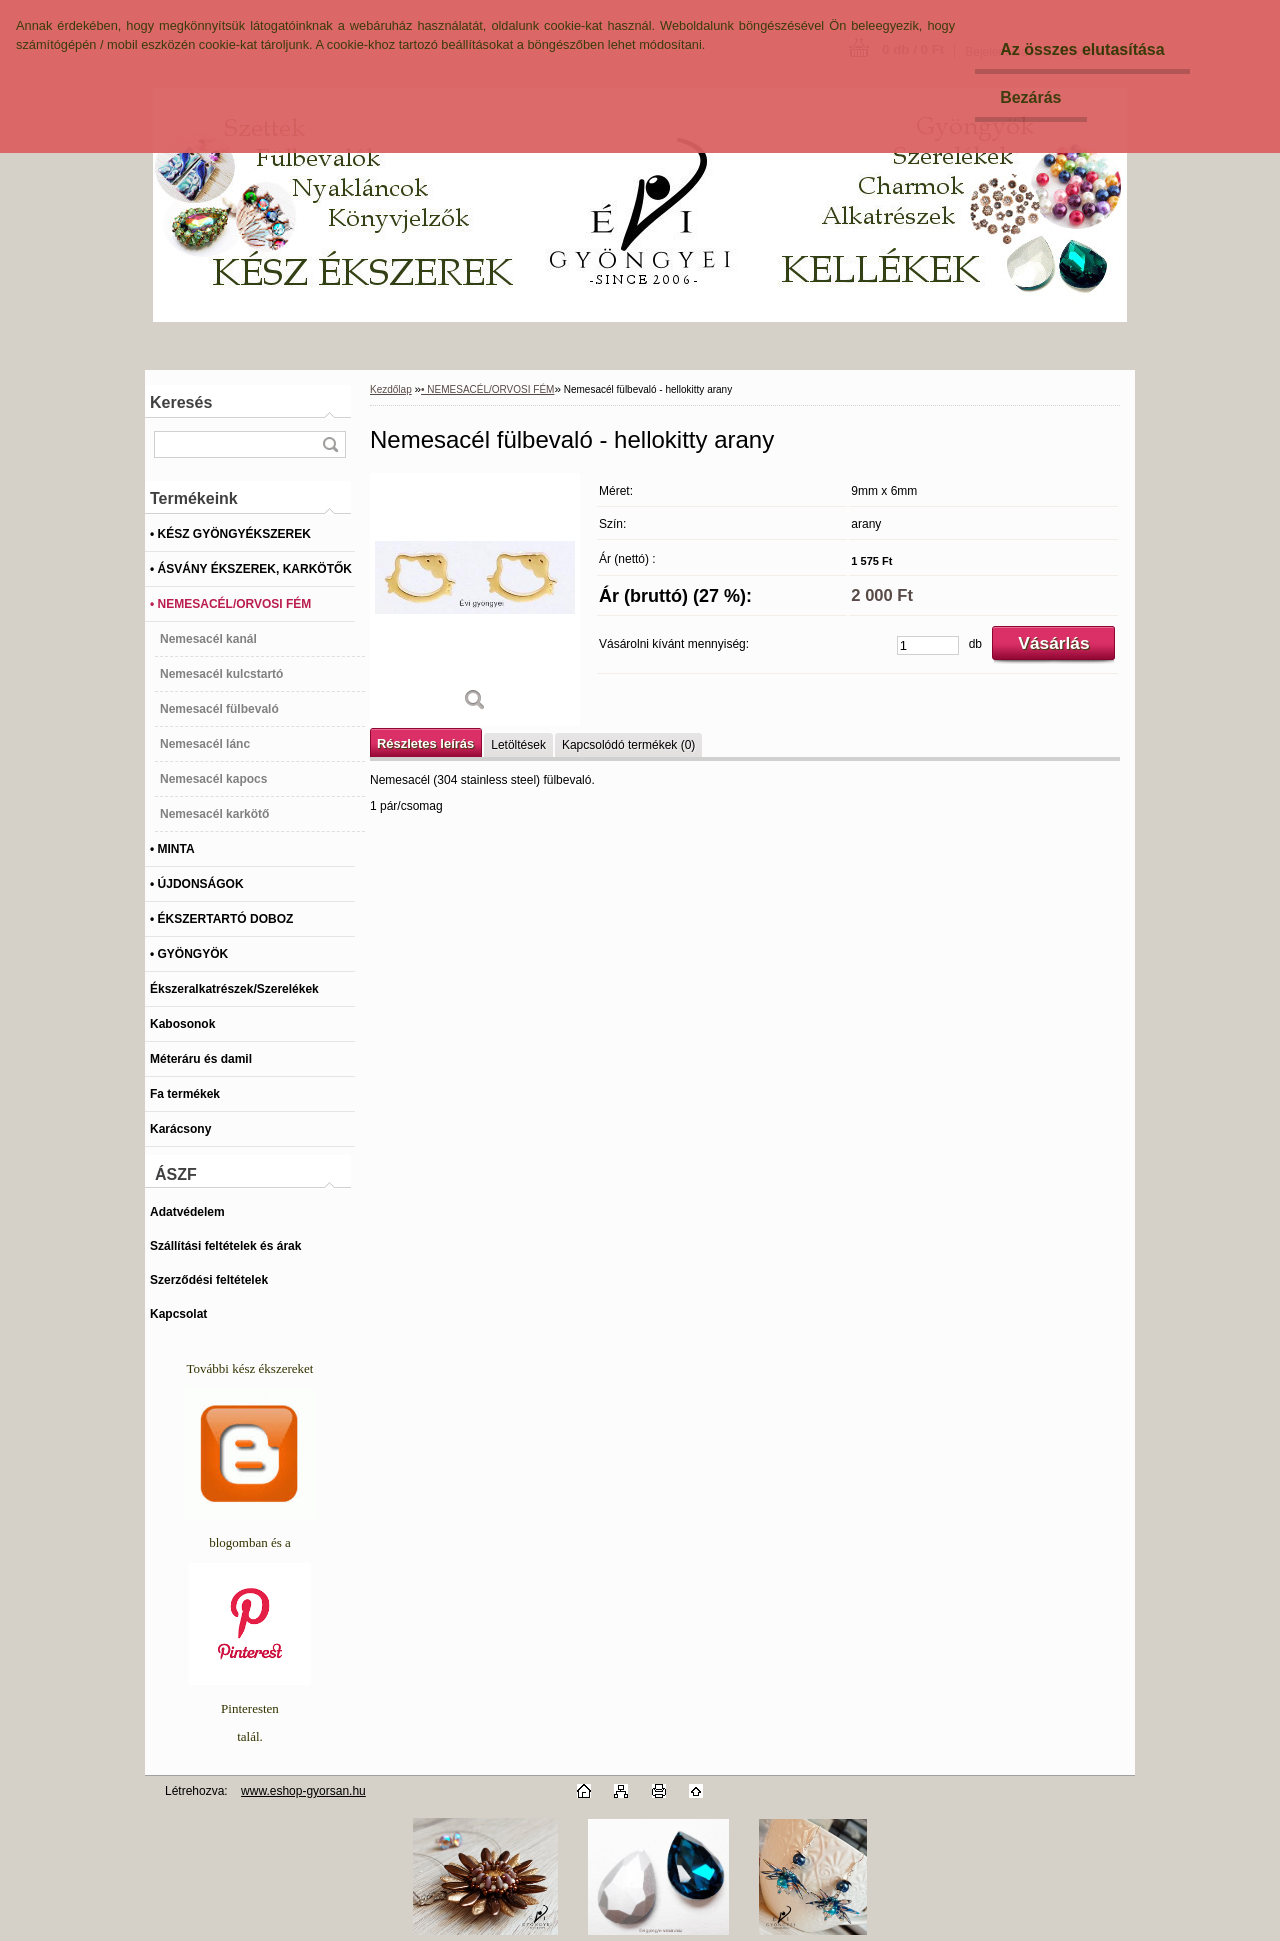 The height and width of the screenshot is (1941, 1280). I want to click on Részletes leírás, so click(425, 743).